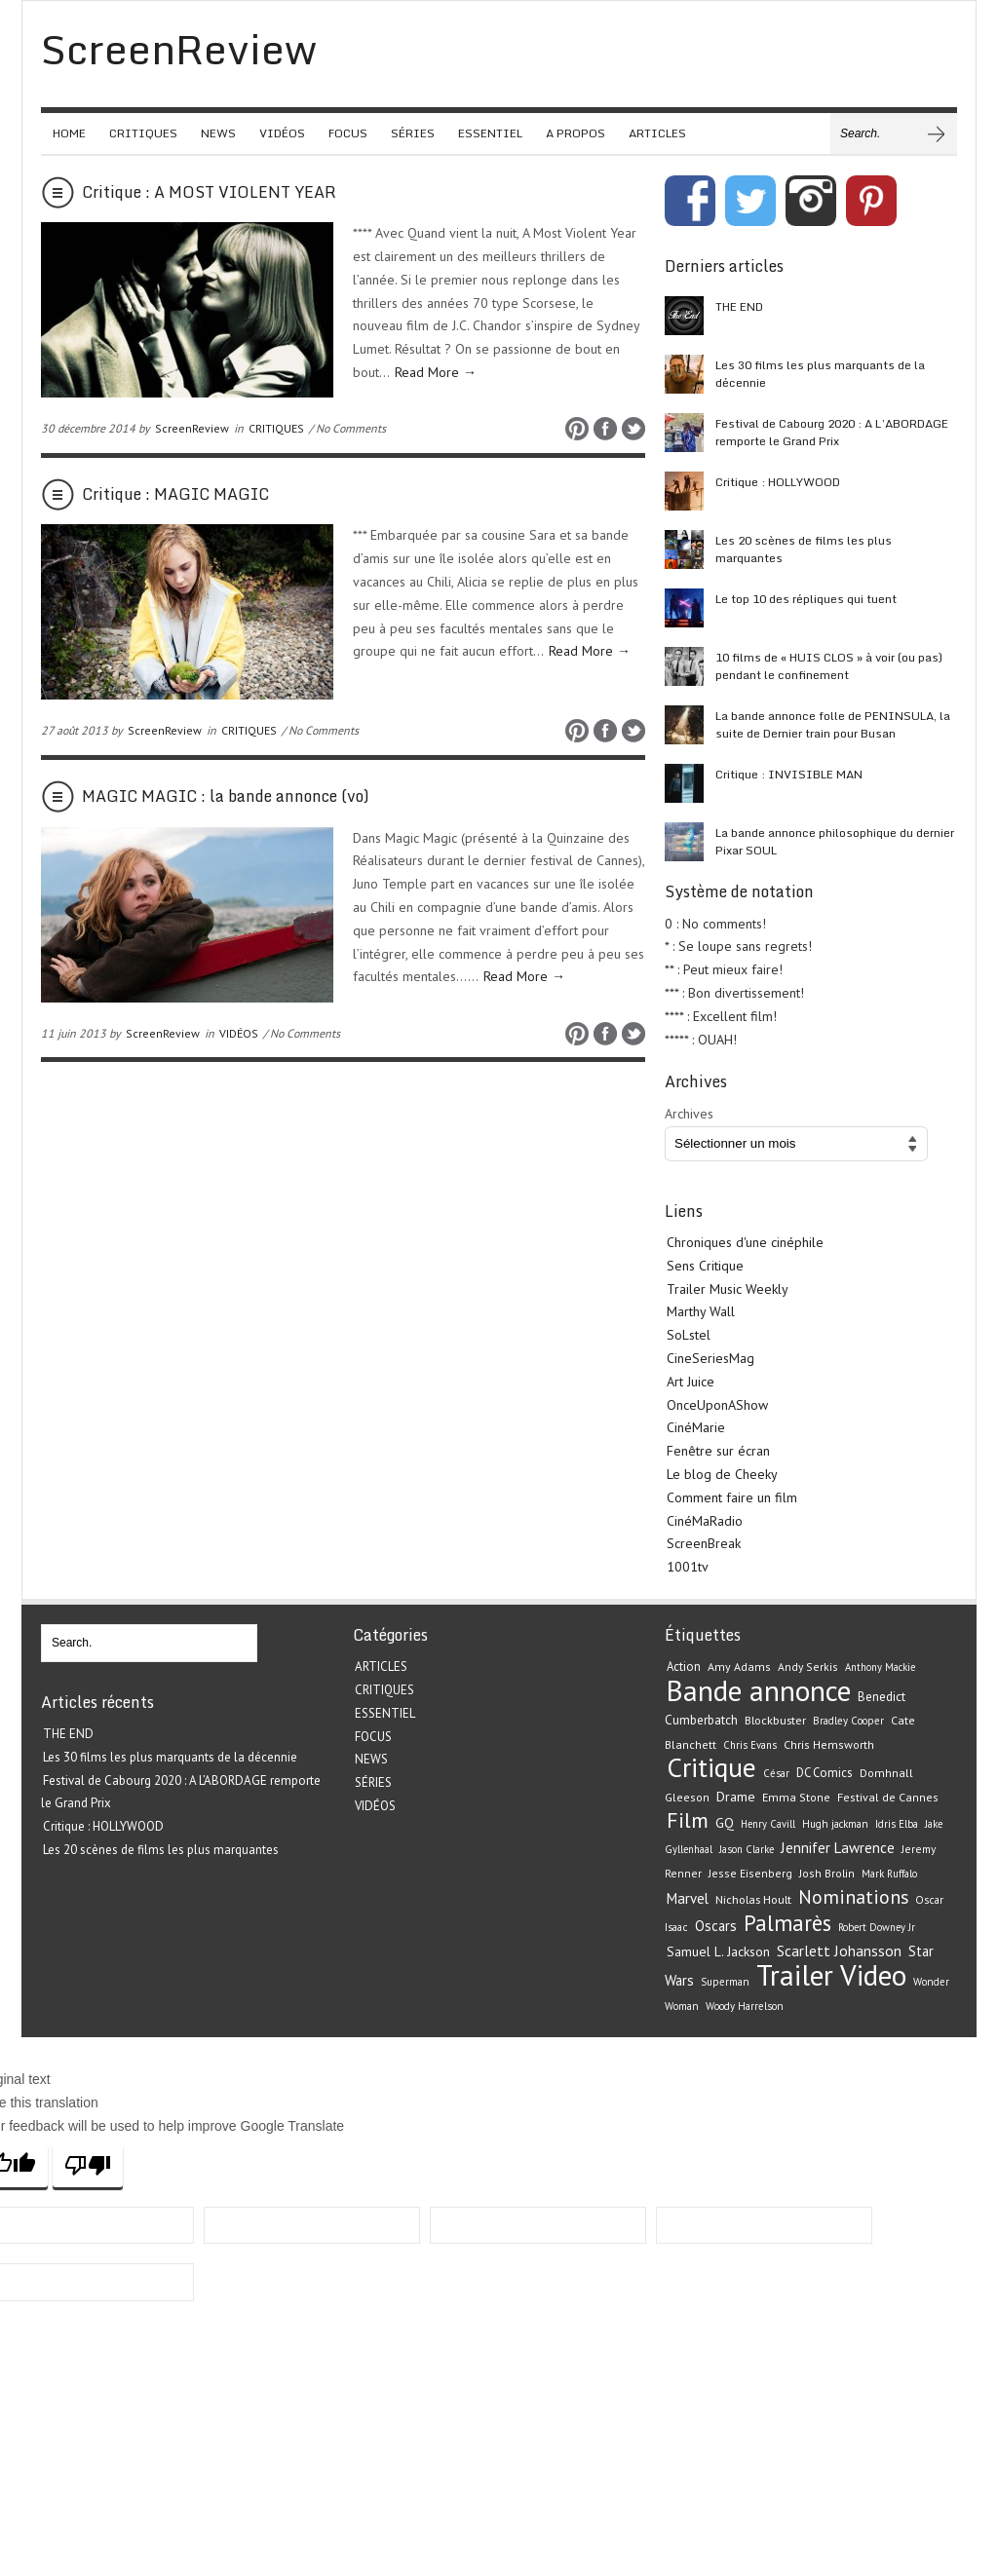 Image resolution: width=998 pixels, height=2576 pixels. What do you see at coordinates (739, 306) in the screenshot?
I see `THE END` at bounding box center [739, 306].